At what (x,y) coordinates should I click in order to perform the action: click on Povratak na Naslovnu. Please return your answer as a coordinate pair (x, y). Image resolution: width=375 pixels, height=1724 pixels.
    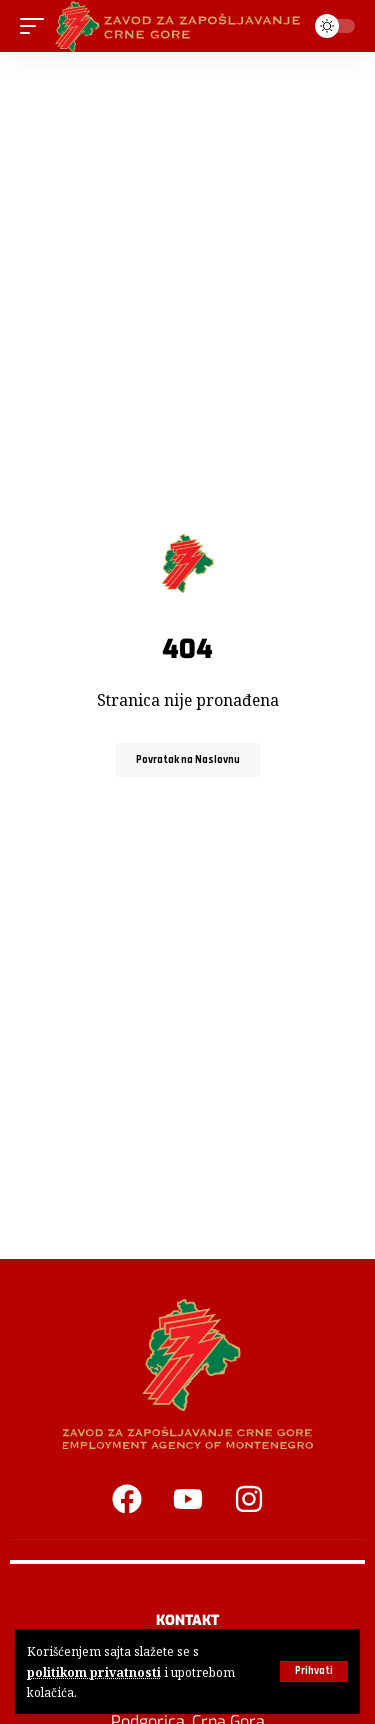
    Looking at the image, I should click on (188, 760).